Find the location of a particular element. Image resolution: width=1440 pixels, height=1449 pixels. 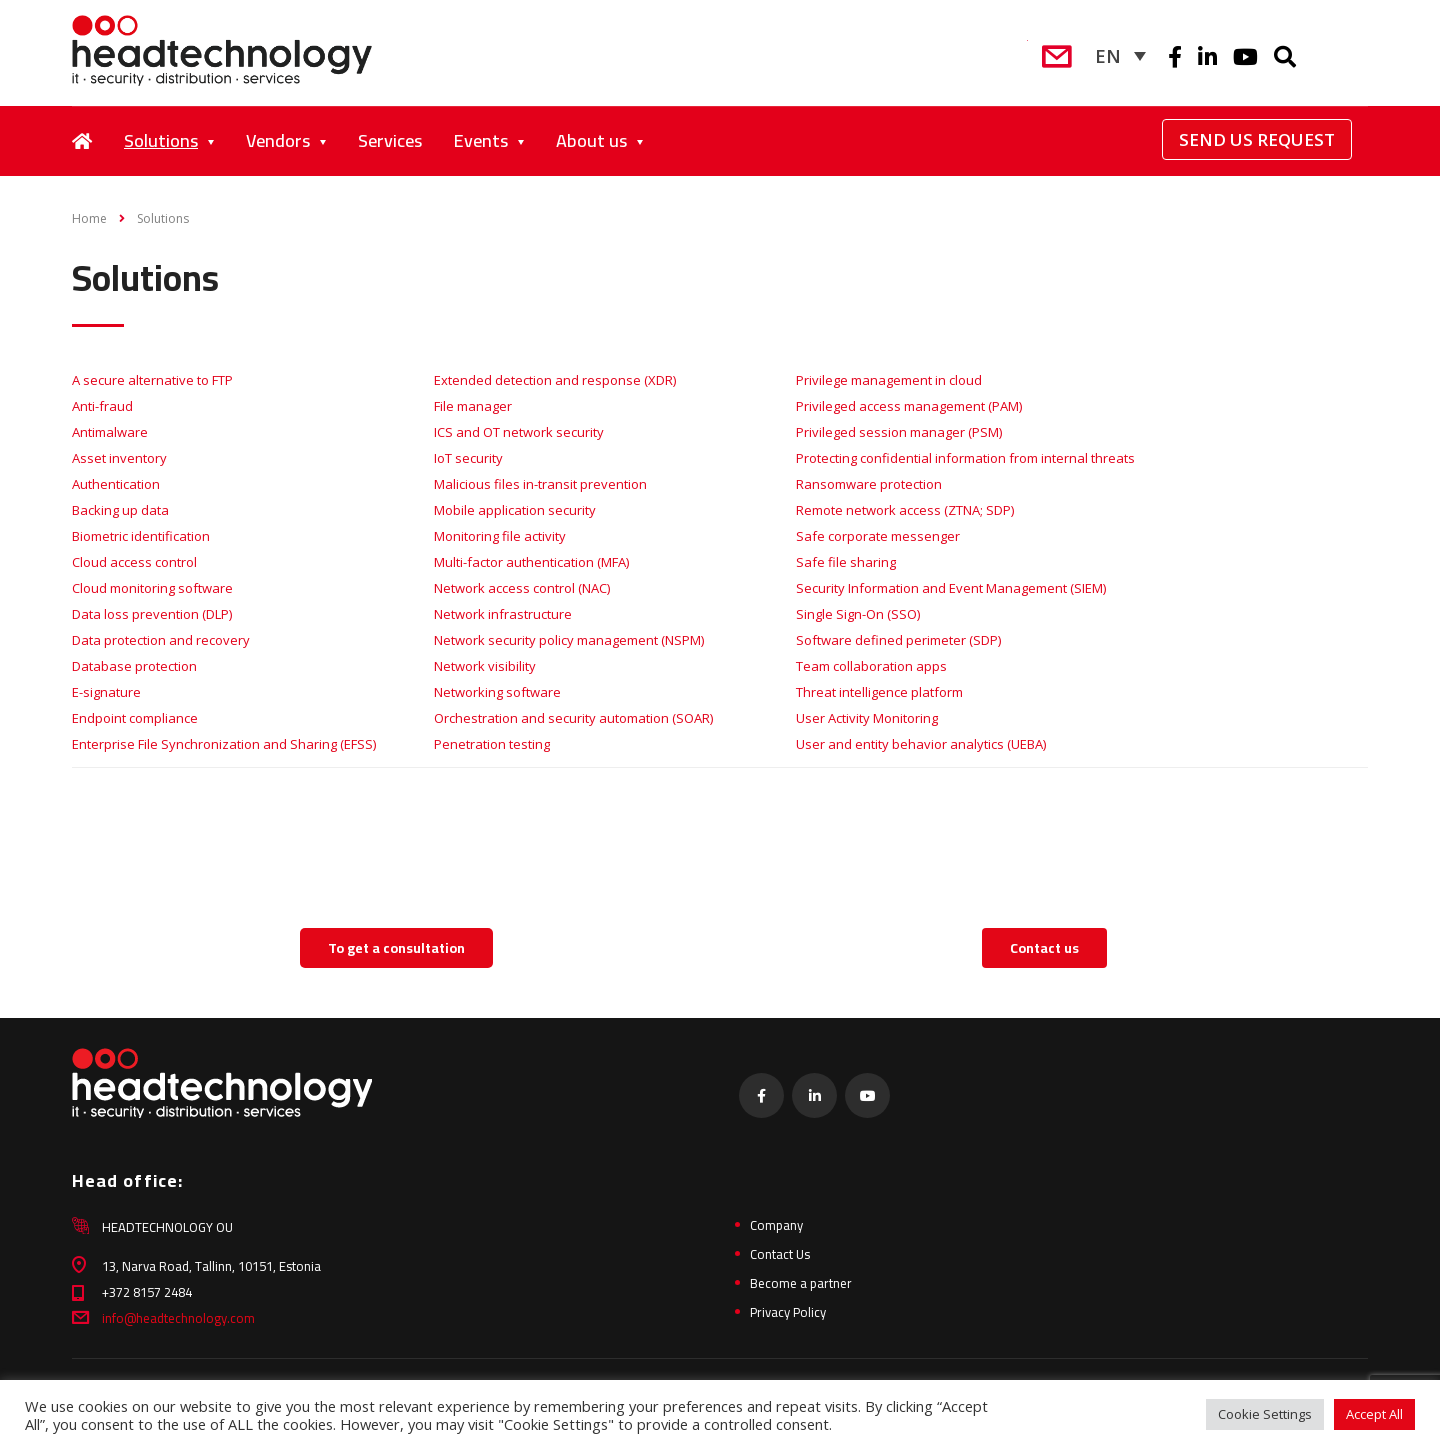

Remote network access (ZTNA; SDP) is located at coordinates (905, 510).